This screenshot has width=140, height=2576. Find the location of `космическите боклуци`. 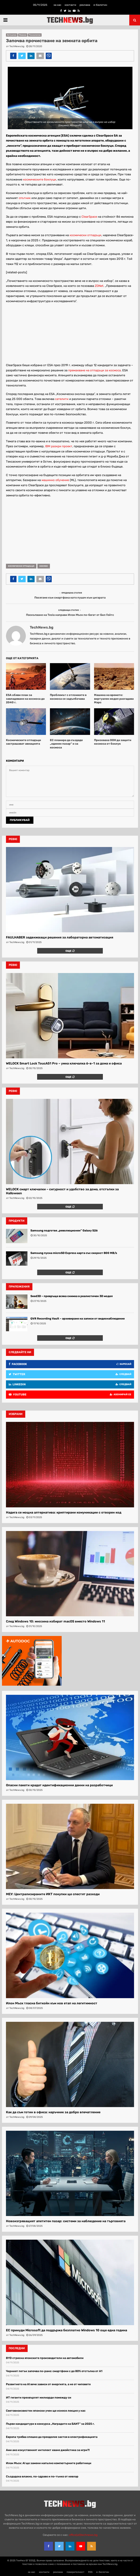

космическите боклуци is located at coordinates (39, 179).